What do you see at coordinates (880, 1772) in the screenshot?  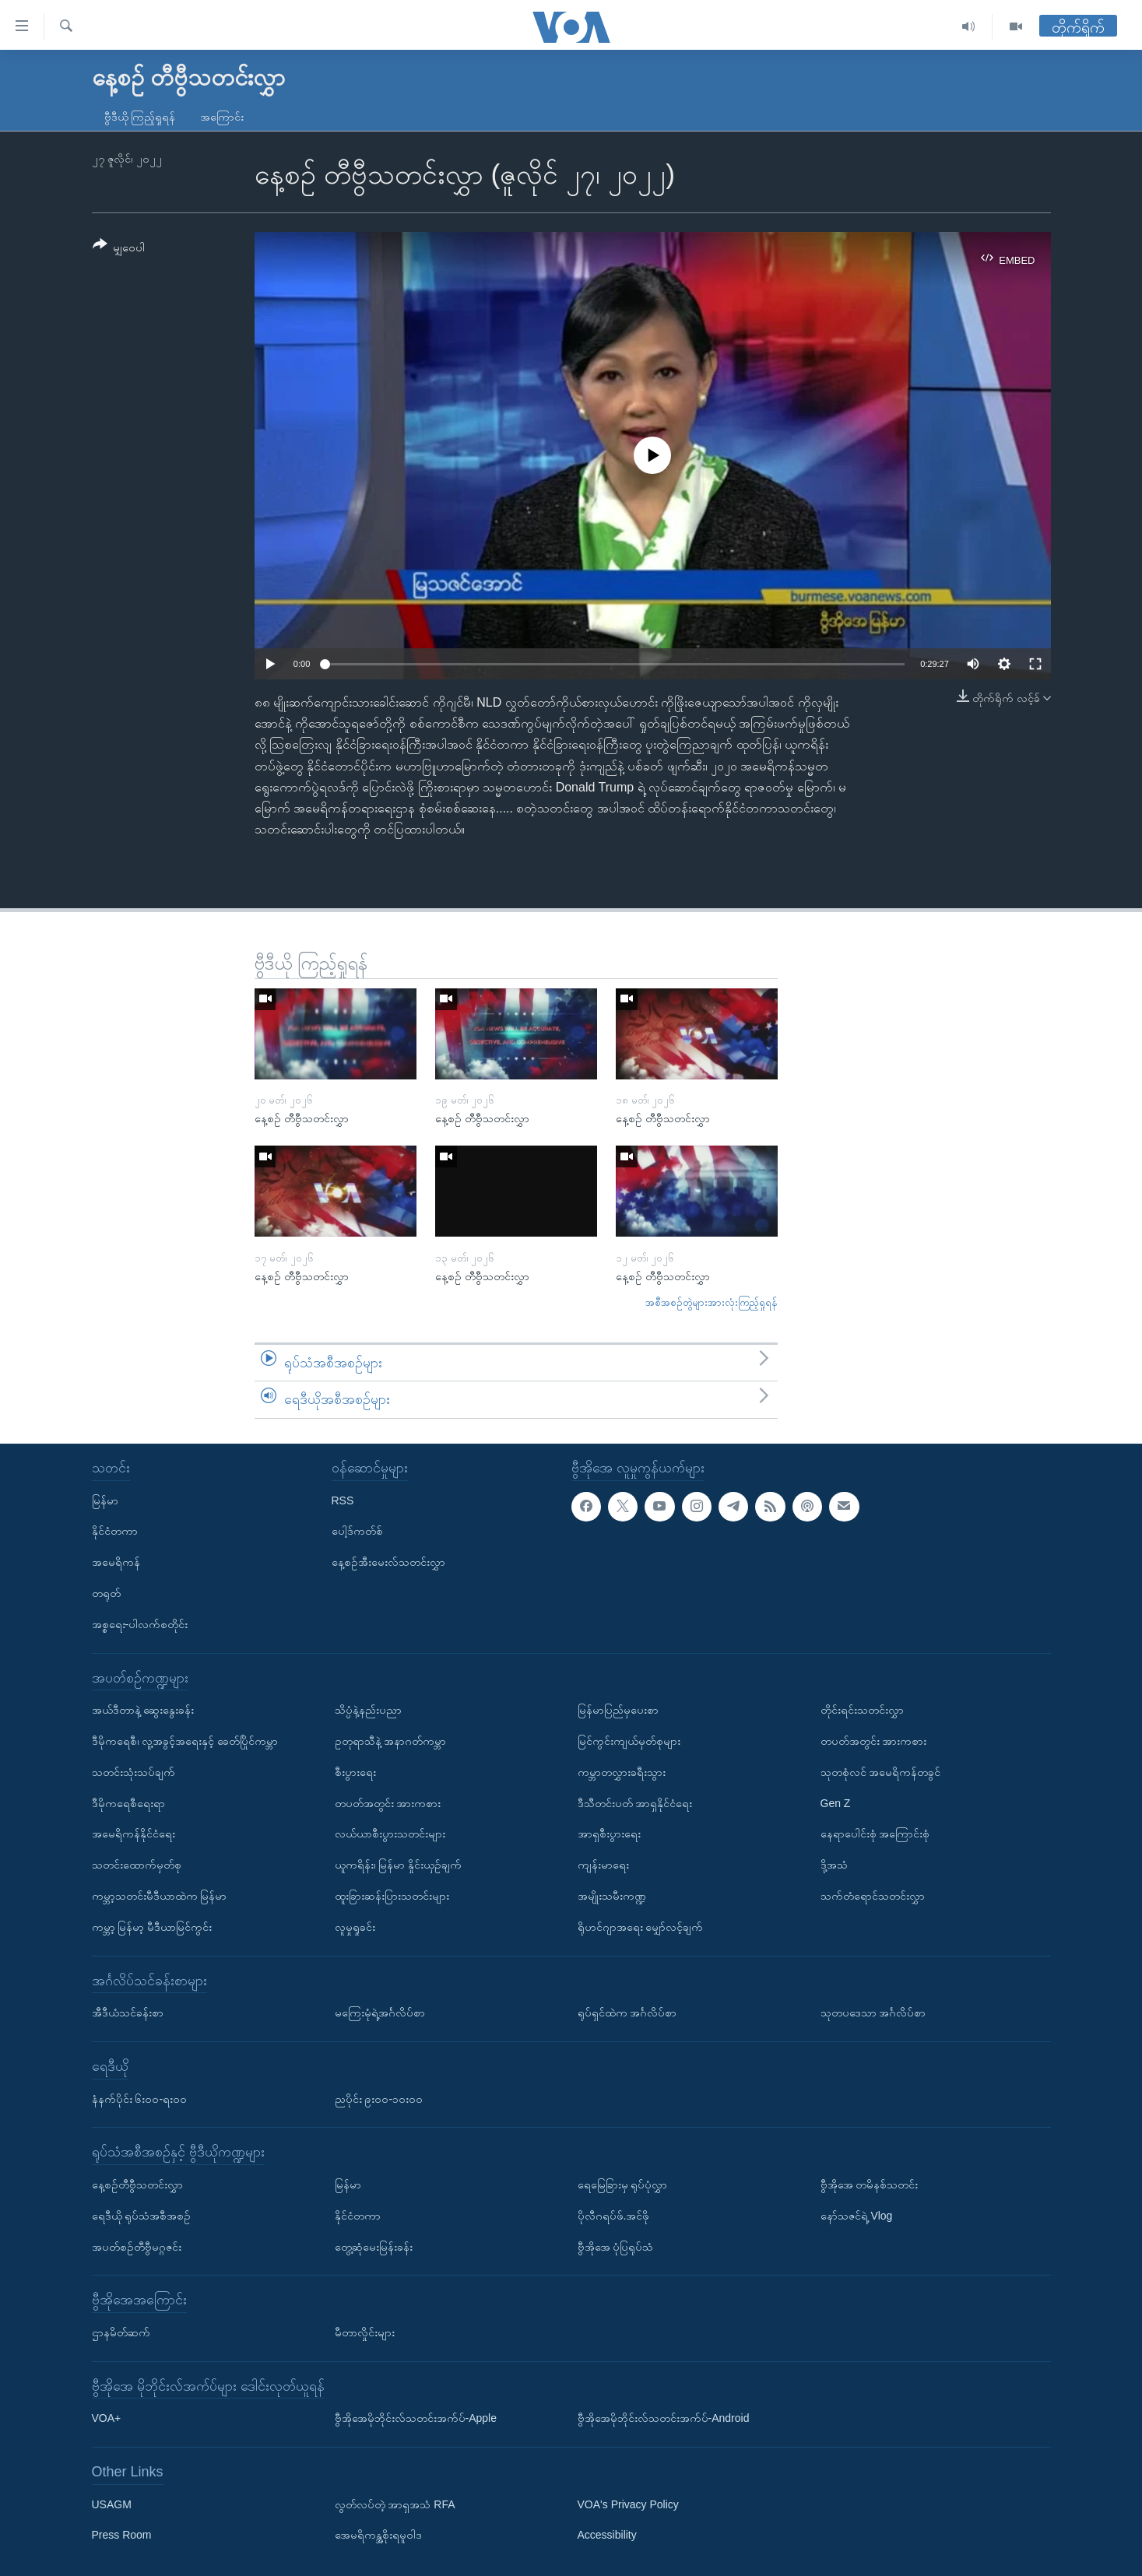 I see `သုတစုံလင် အမေရိကန်တခွင်` at bounding box center [880, 1772].